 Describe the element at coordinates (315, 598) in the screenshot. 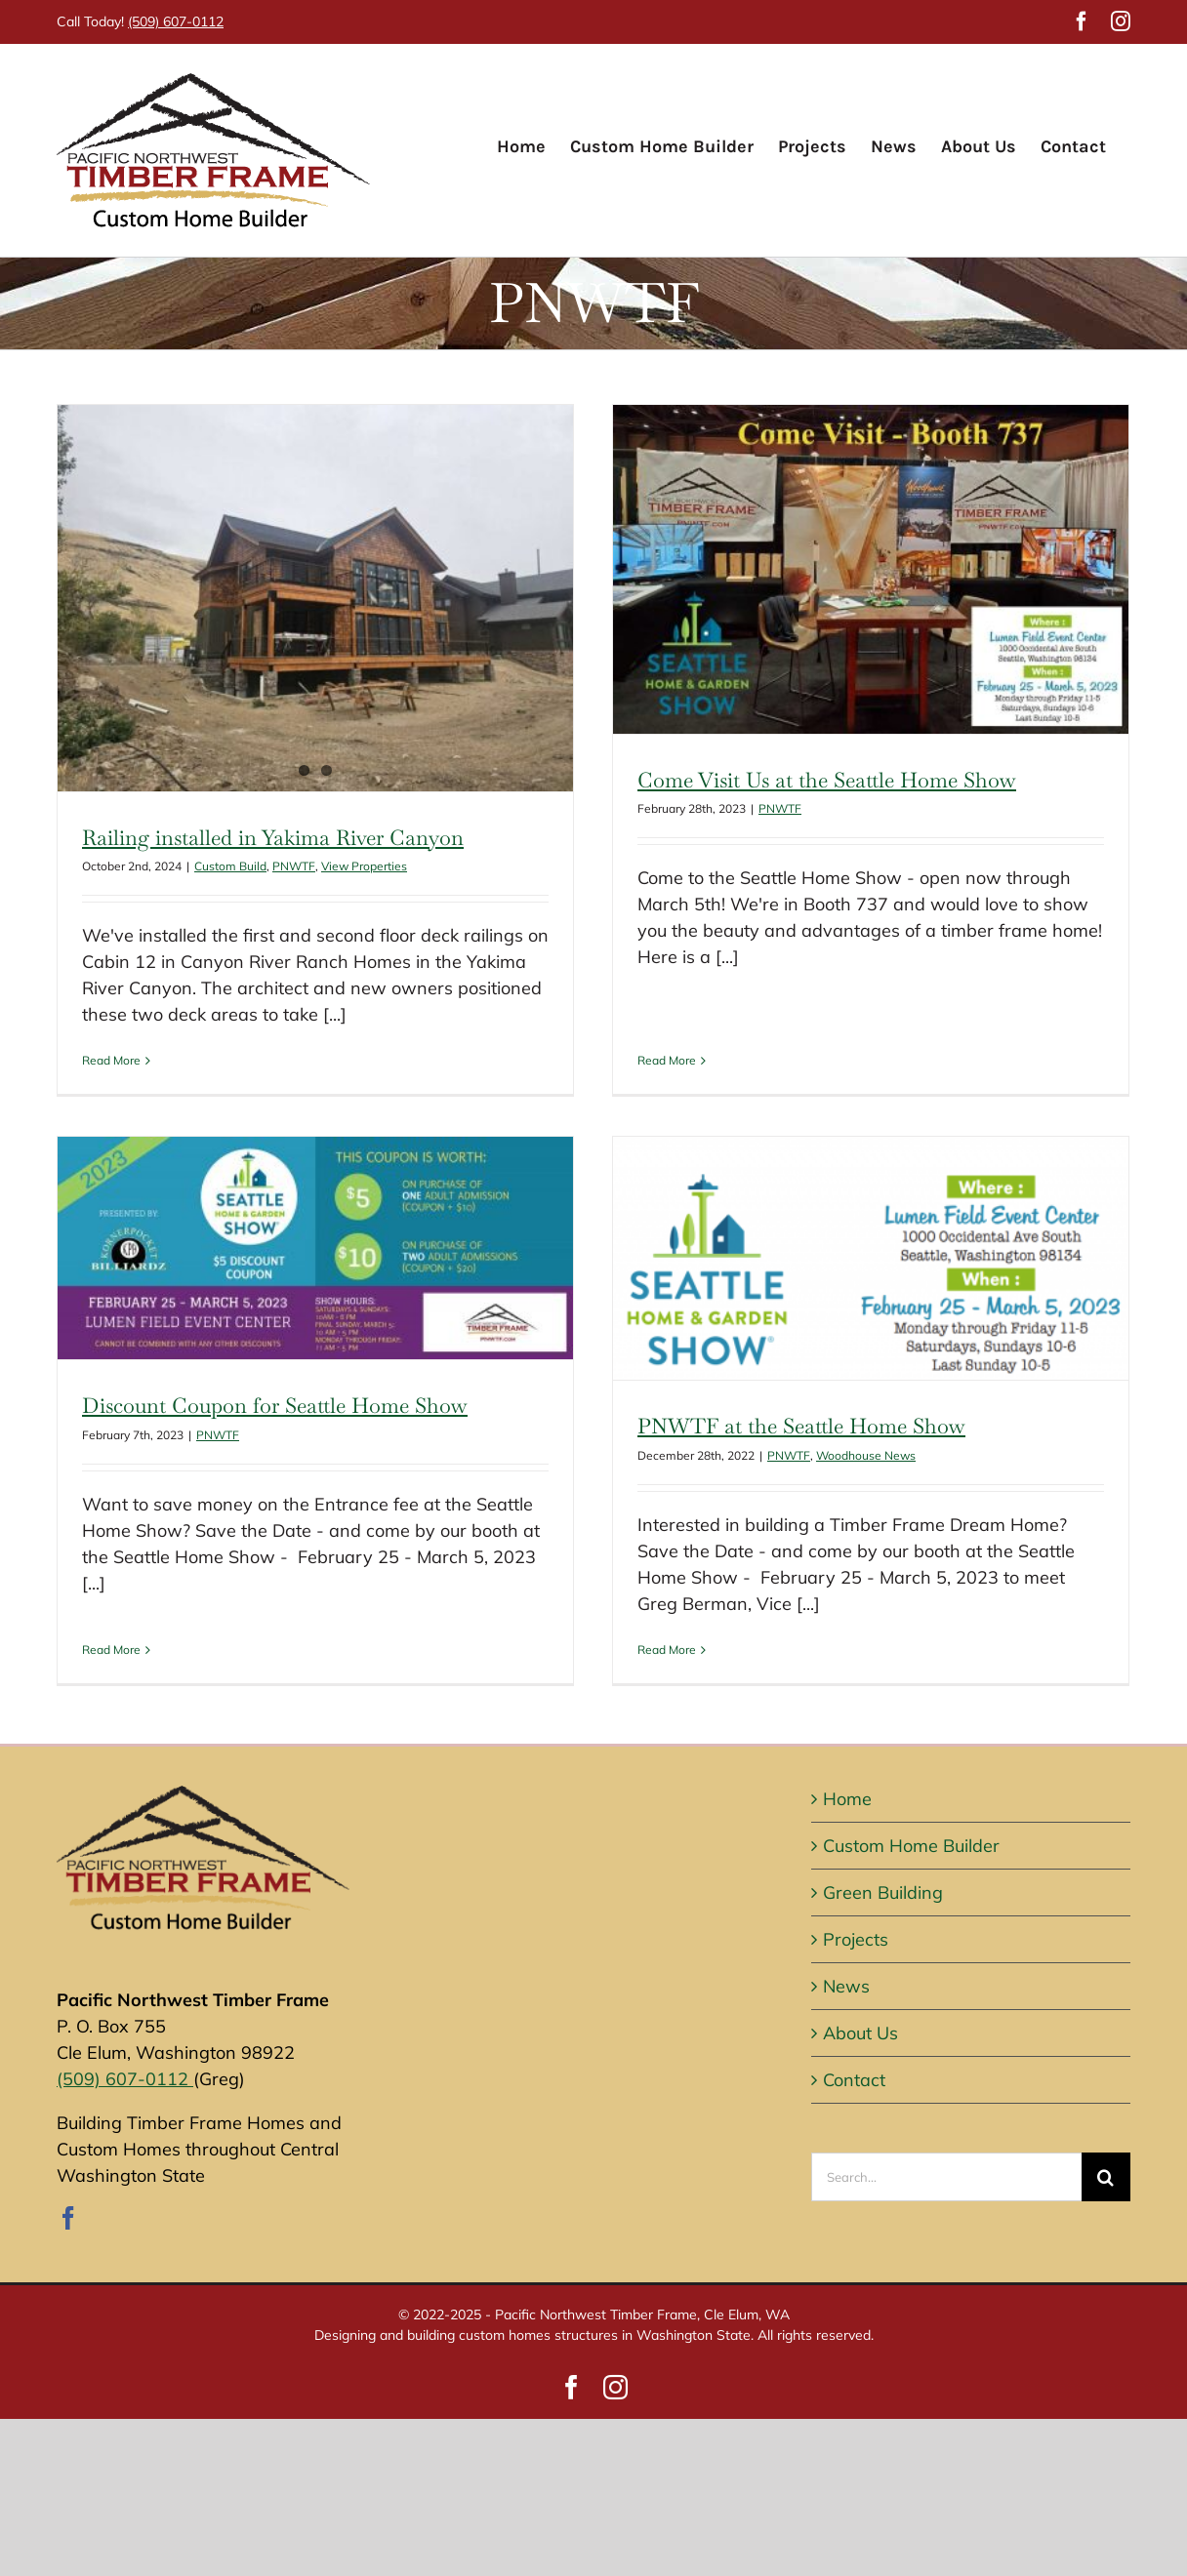

I see `[Railing installed in Yakima River Canyon]` at that location.